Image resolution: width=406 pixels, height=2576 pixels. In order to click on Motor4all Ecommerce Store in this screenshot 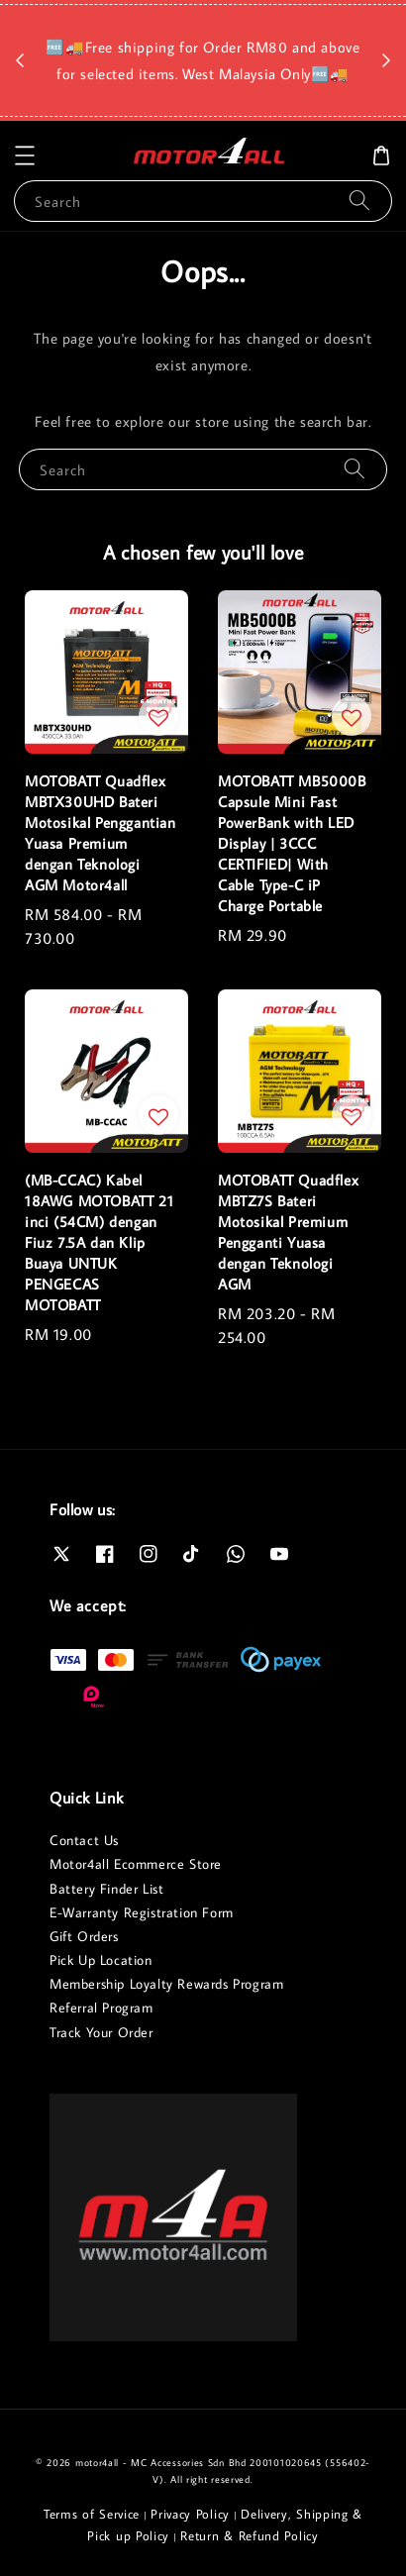, I will do `click(136, 1864)`.